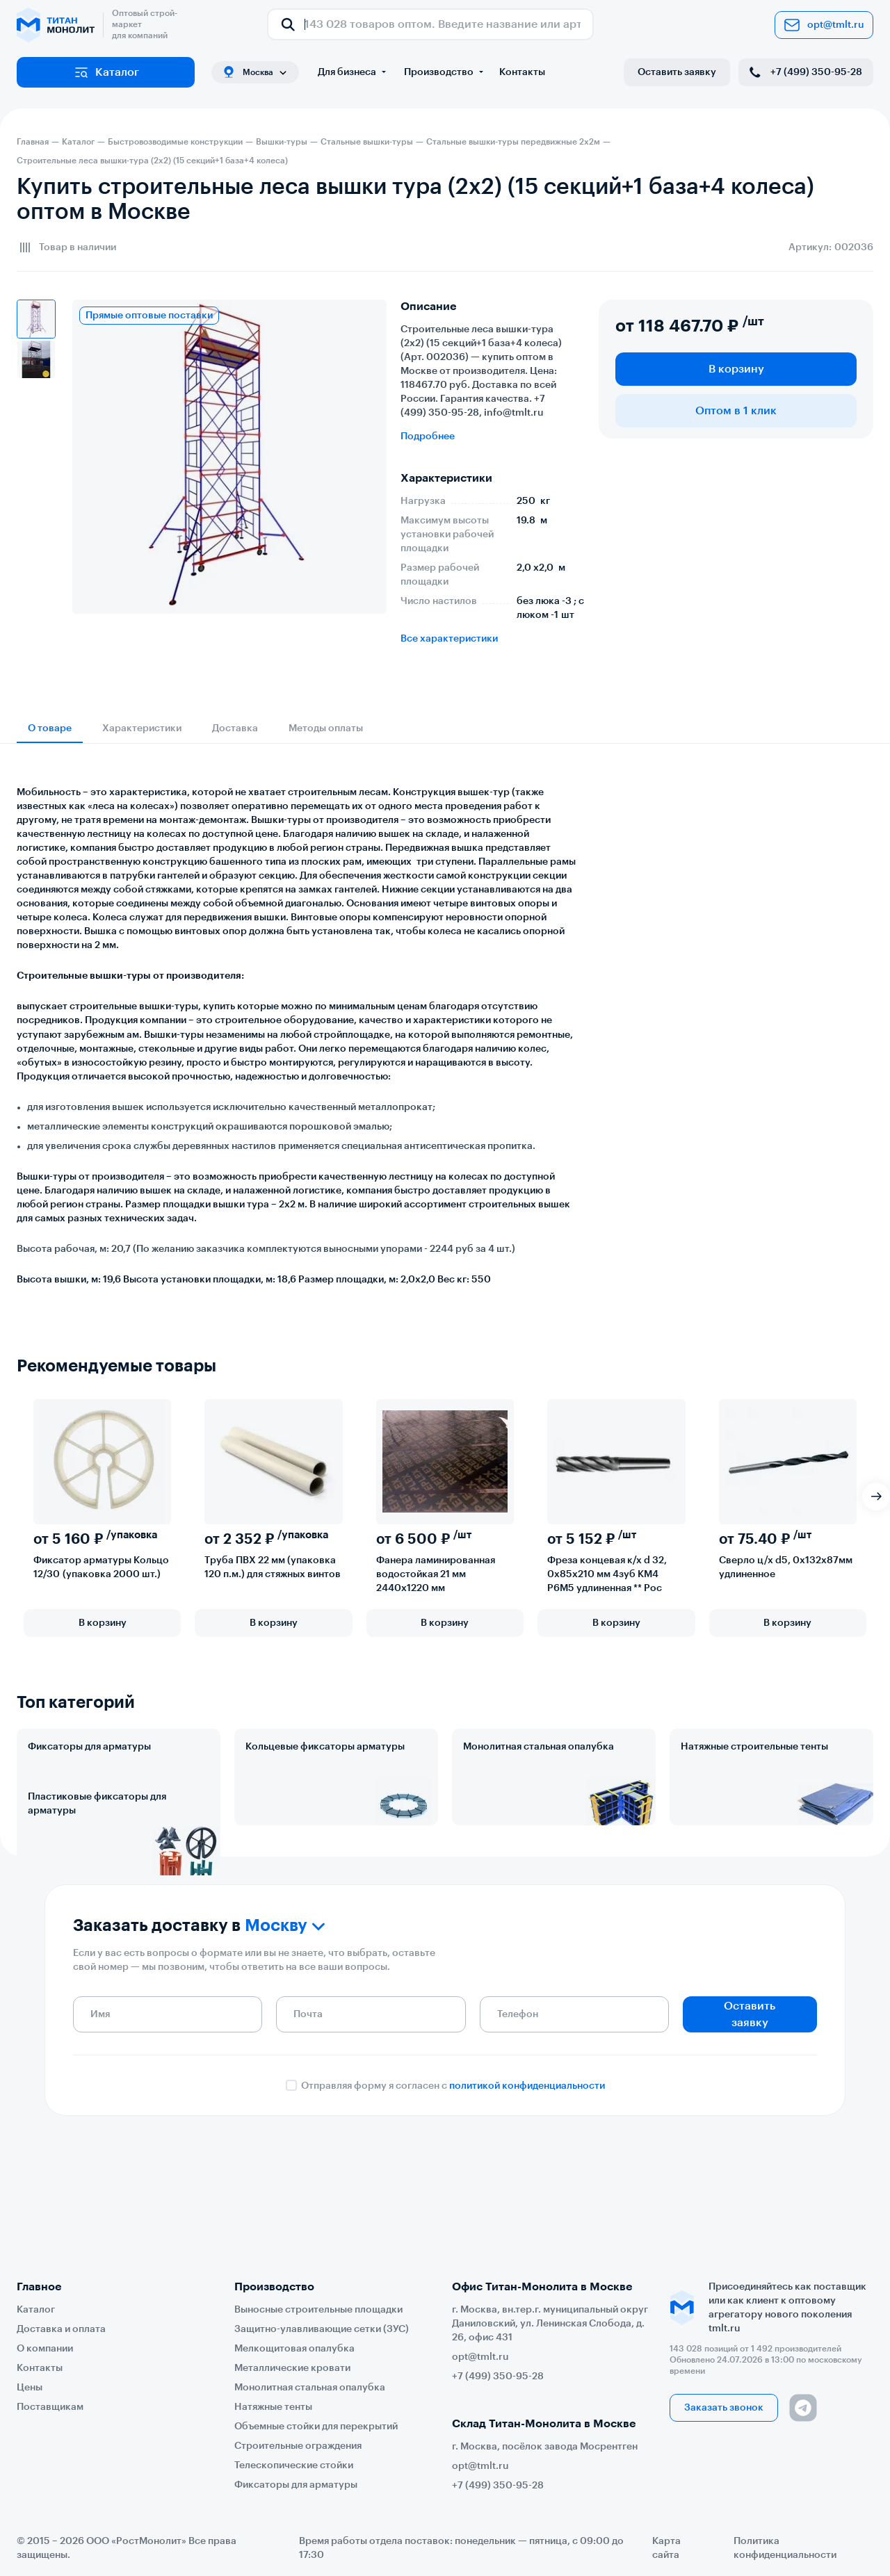 This screenshot has height=2576, width=890. I want to click on Монолитная стальная опалубка, so click(538, 1747).